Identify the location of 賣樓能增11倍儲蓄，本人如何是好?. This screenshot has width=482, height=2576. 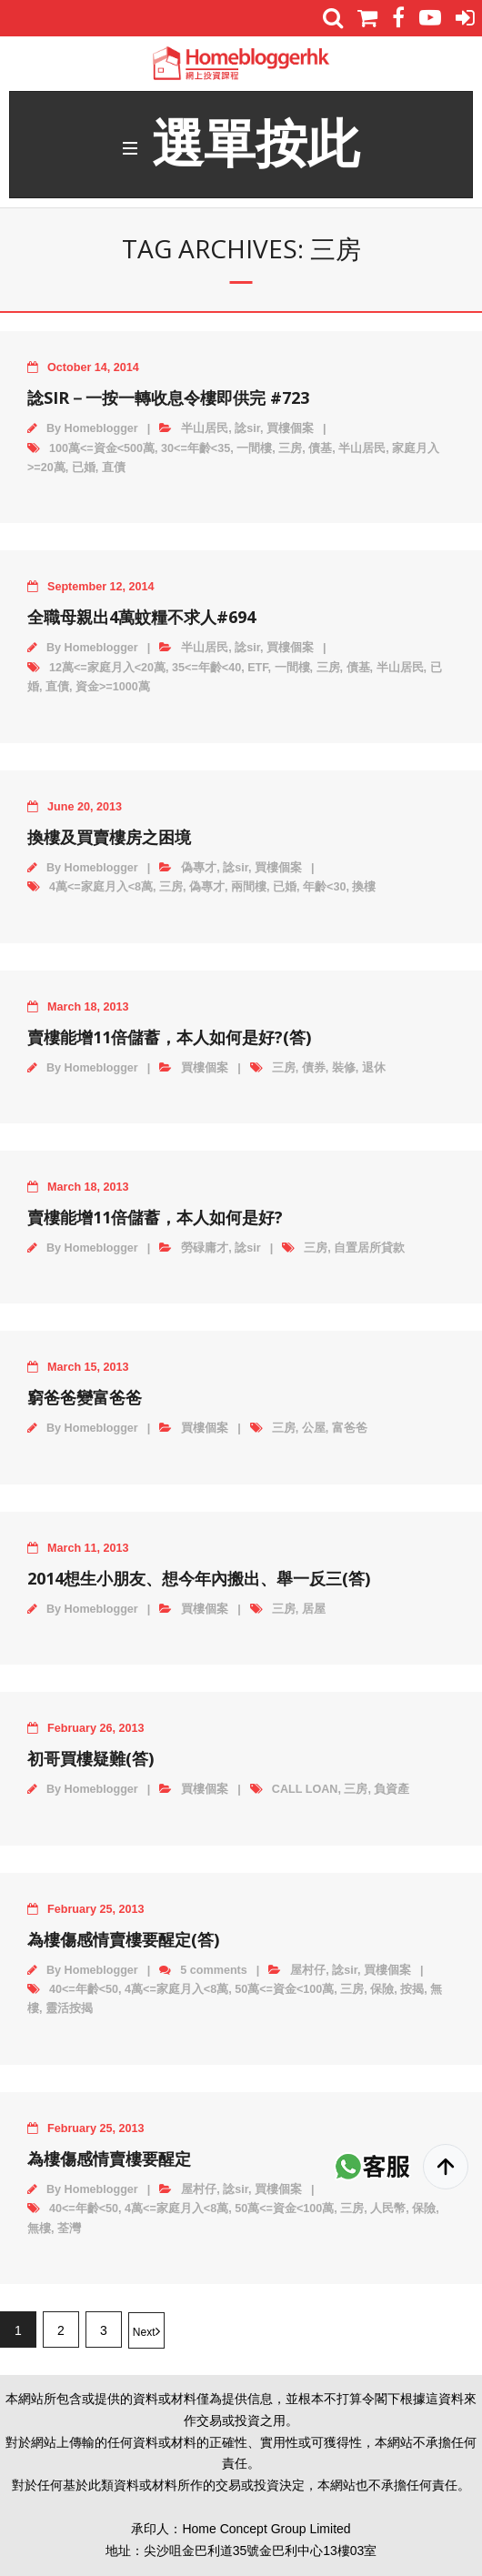
(155, 1217).